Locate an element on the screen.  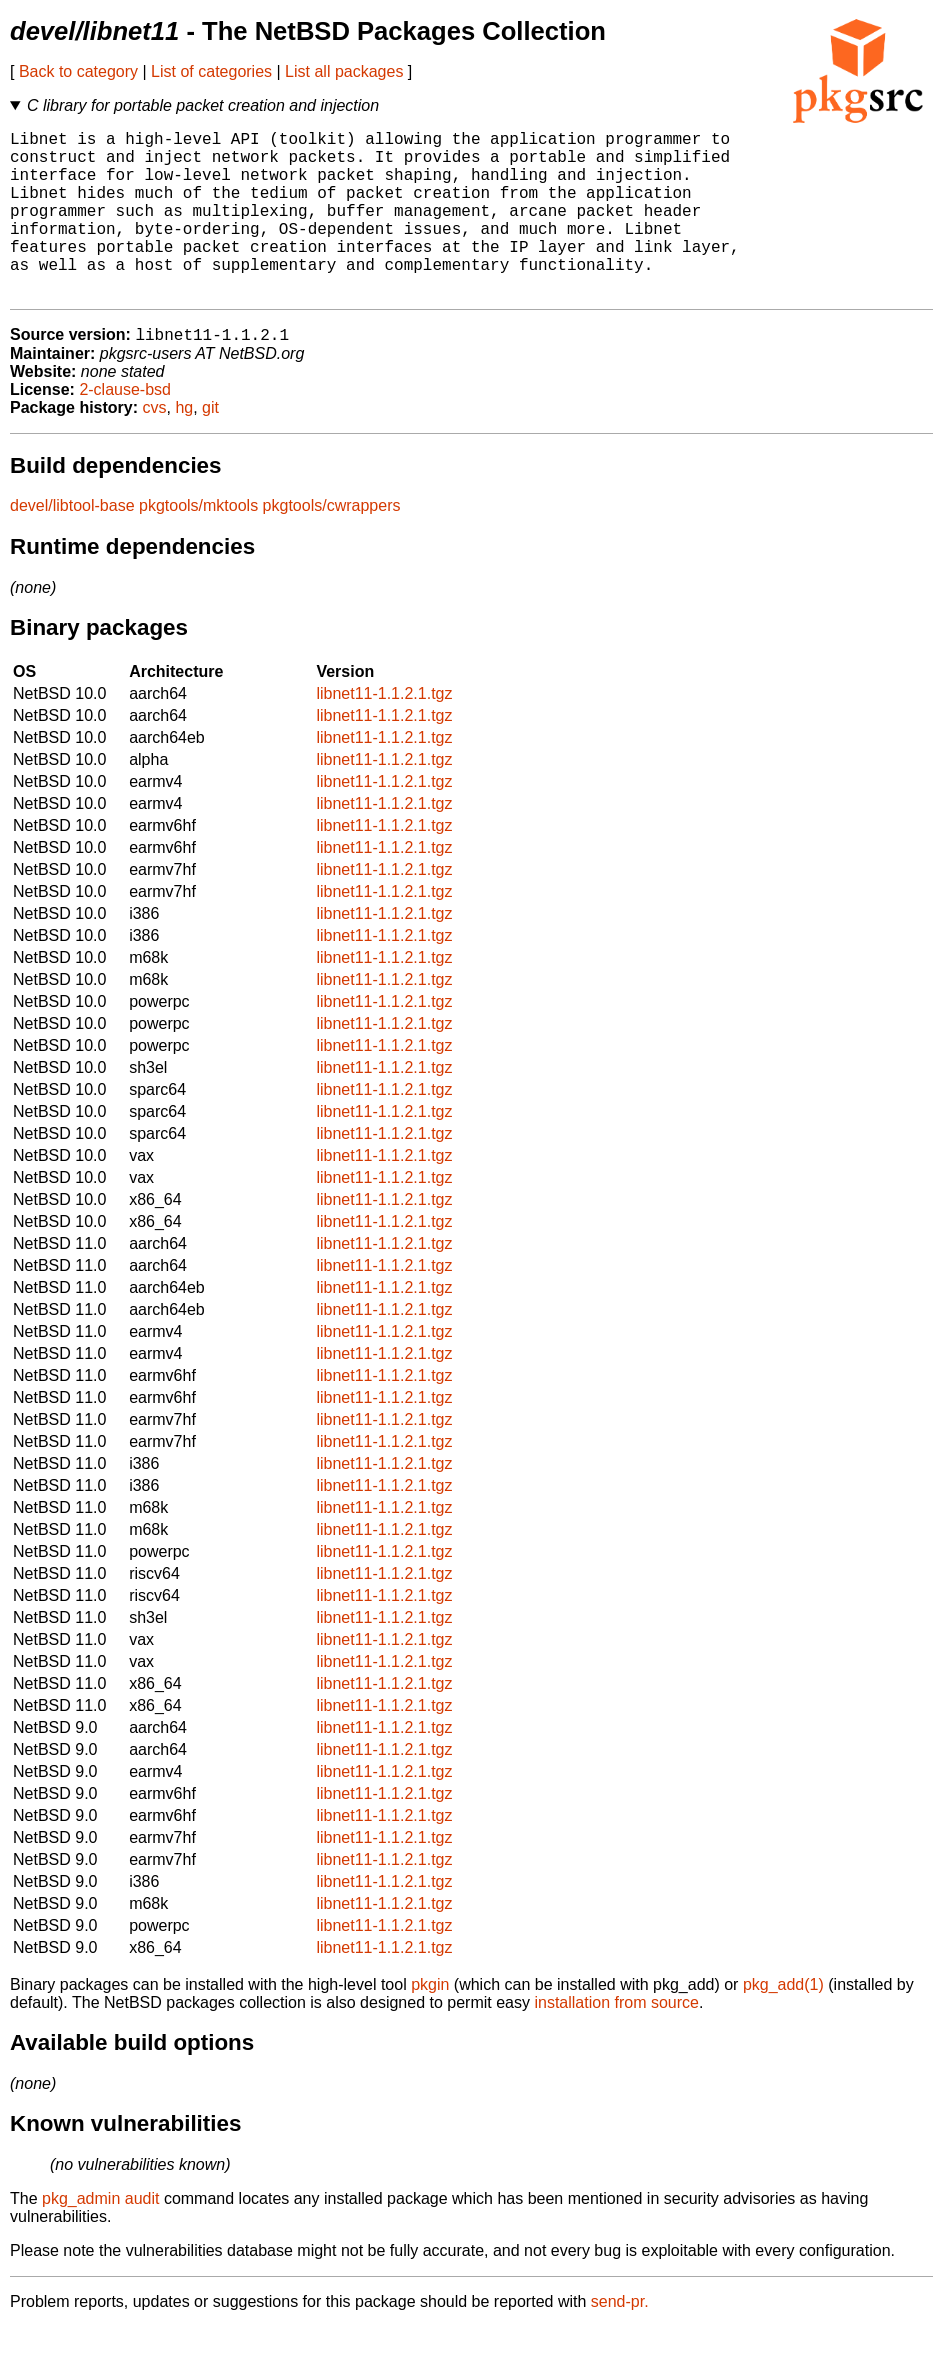
installation from source is located at coordinates (616, 2041).